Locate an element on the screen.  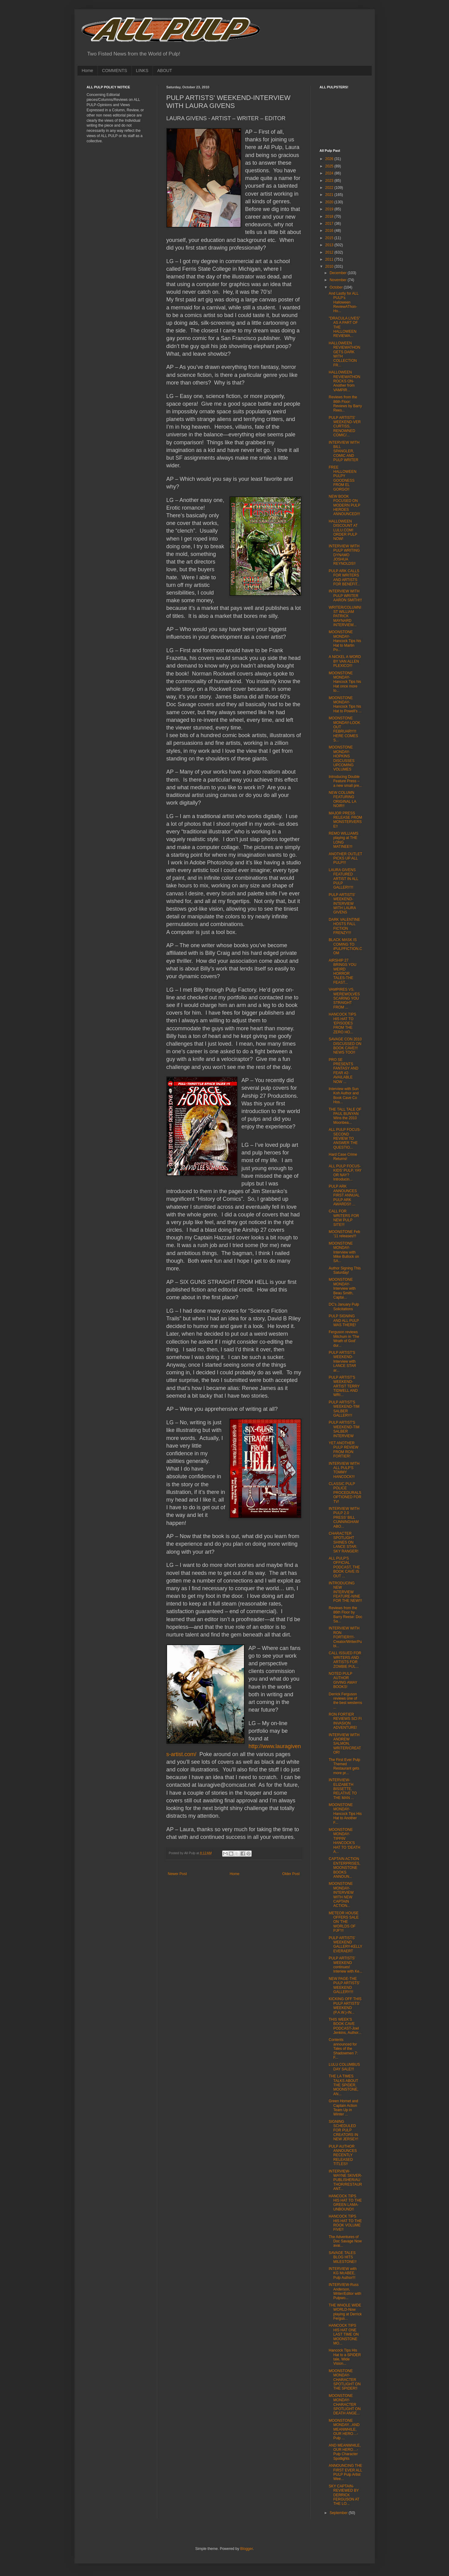
2025 is located at coordinates (329, 166).